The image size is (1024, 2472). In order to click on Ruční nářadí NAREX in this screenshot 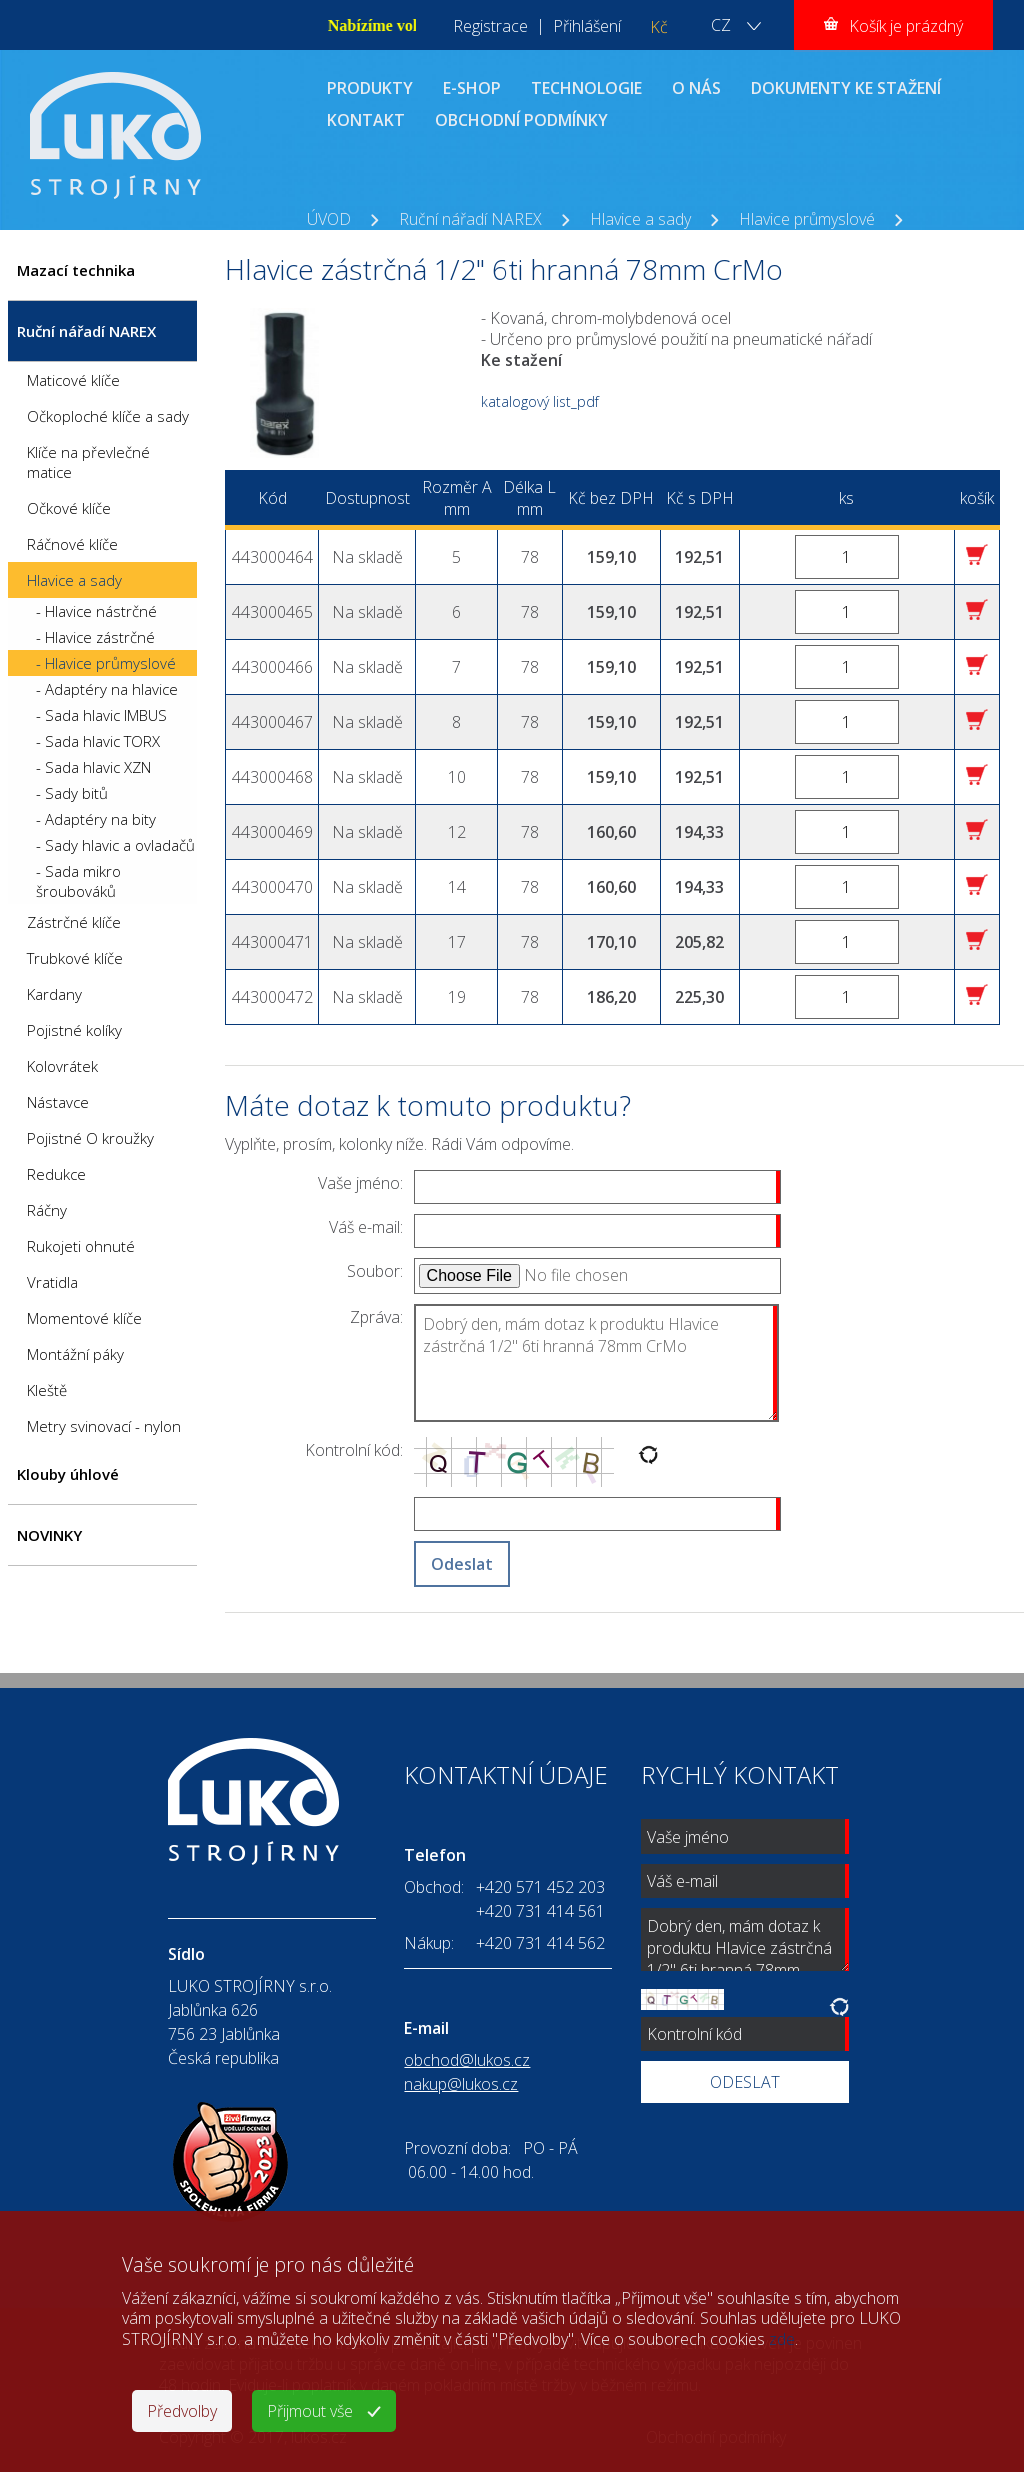, I will do `click(470, 219)`.